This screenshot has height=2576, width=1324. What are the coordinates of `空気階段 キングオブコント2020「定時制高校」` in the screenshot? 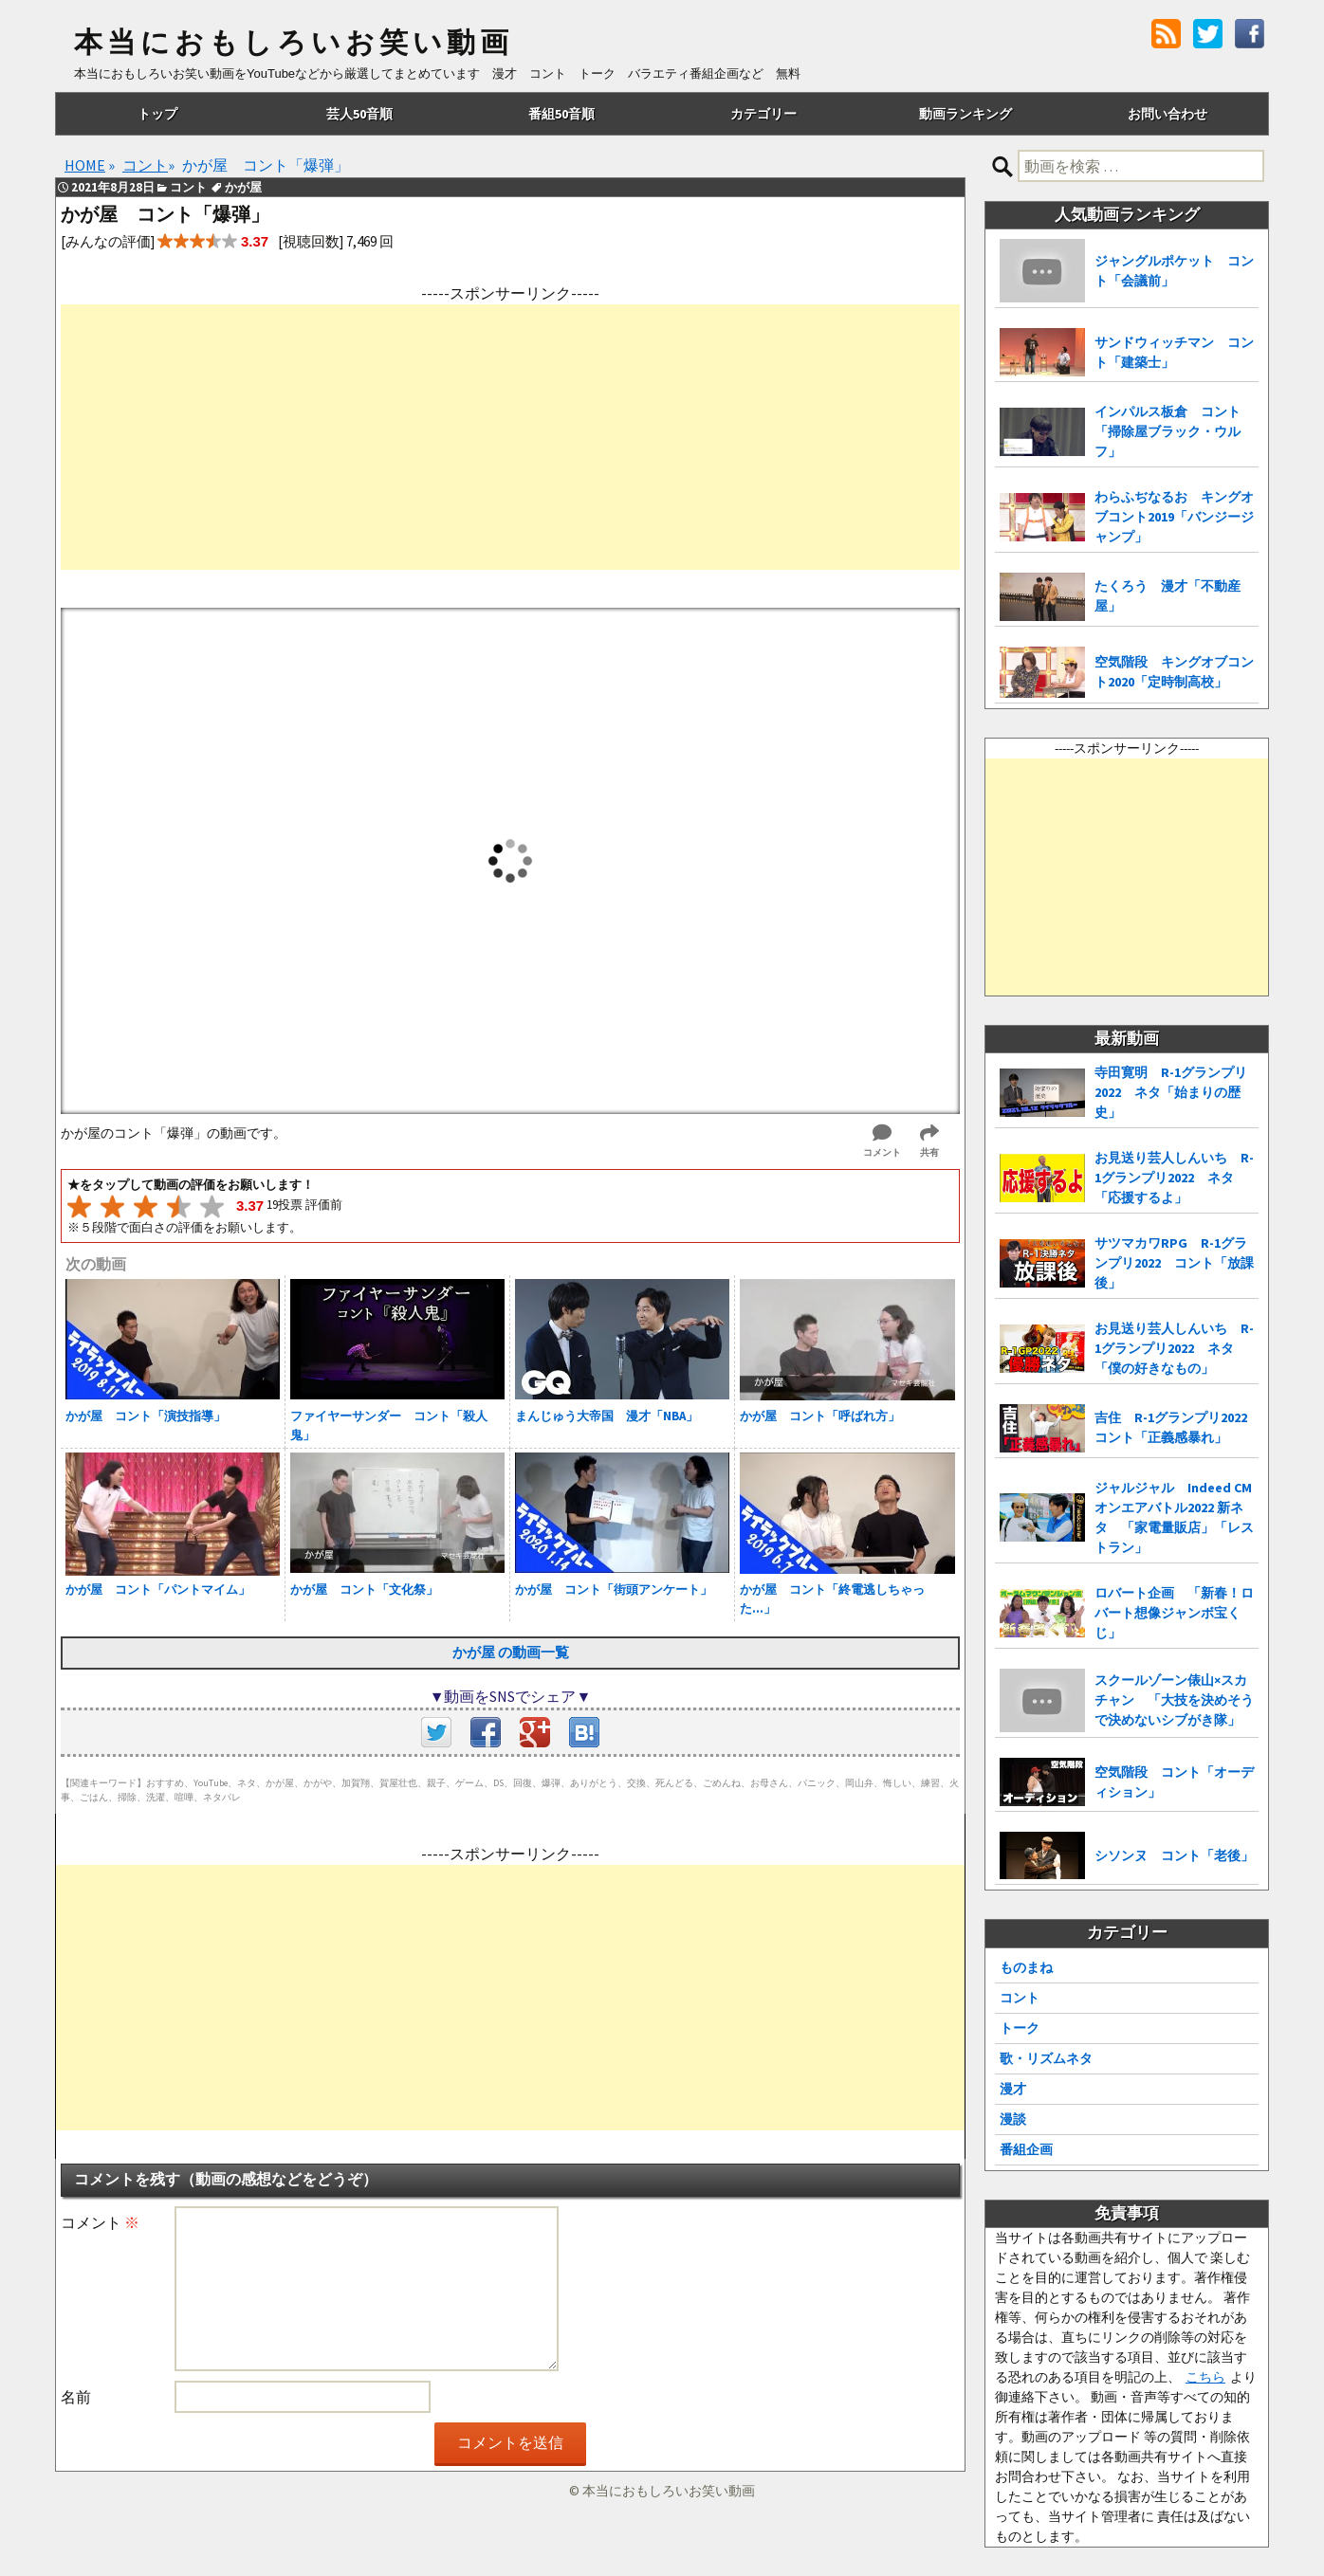 It's located at (1174, 671).